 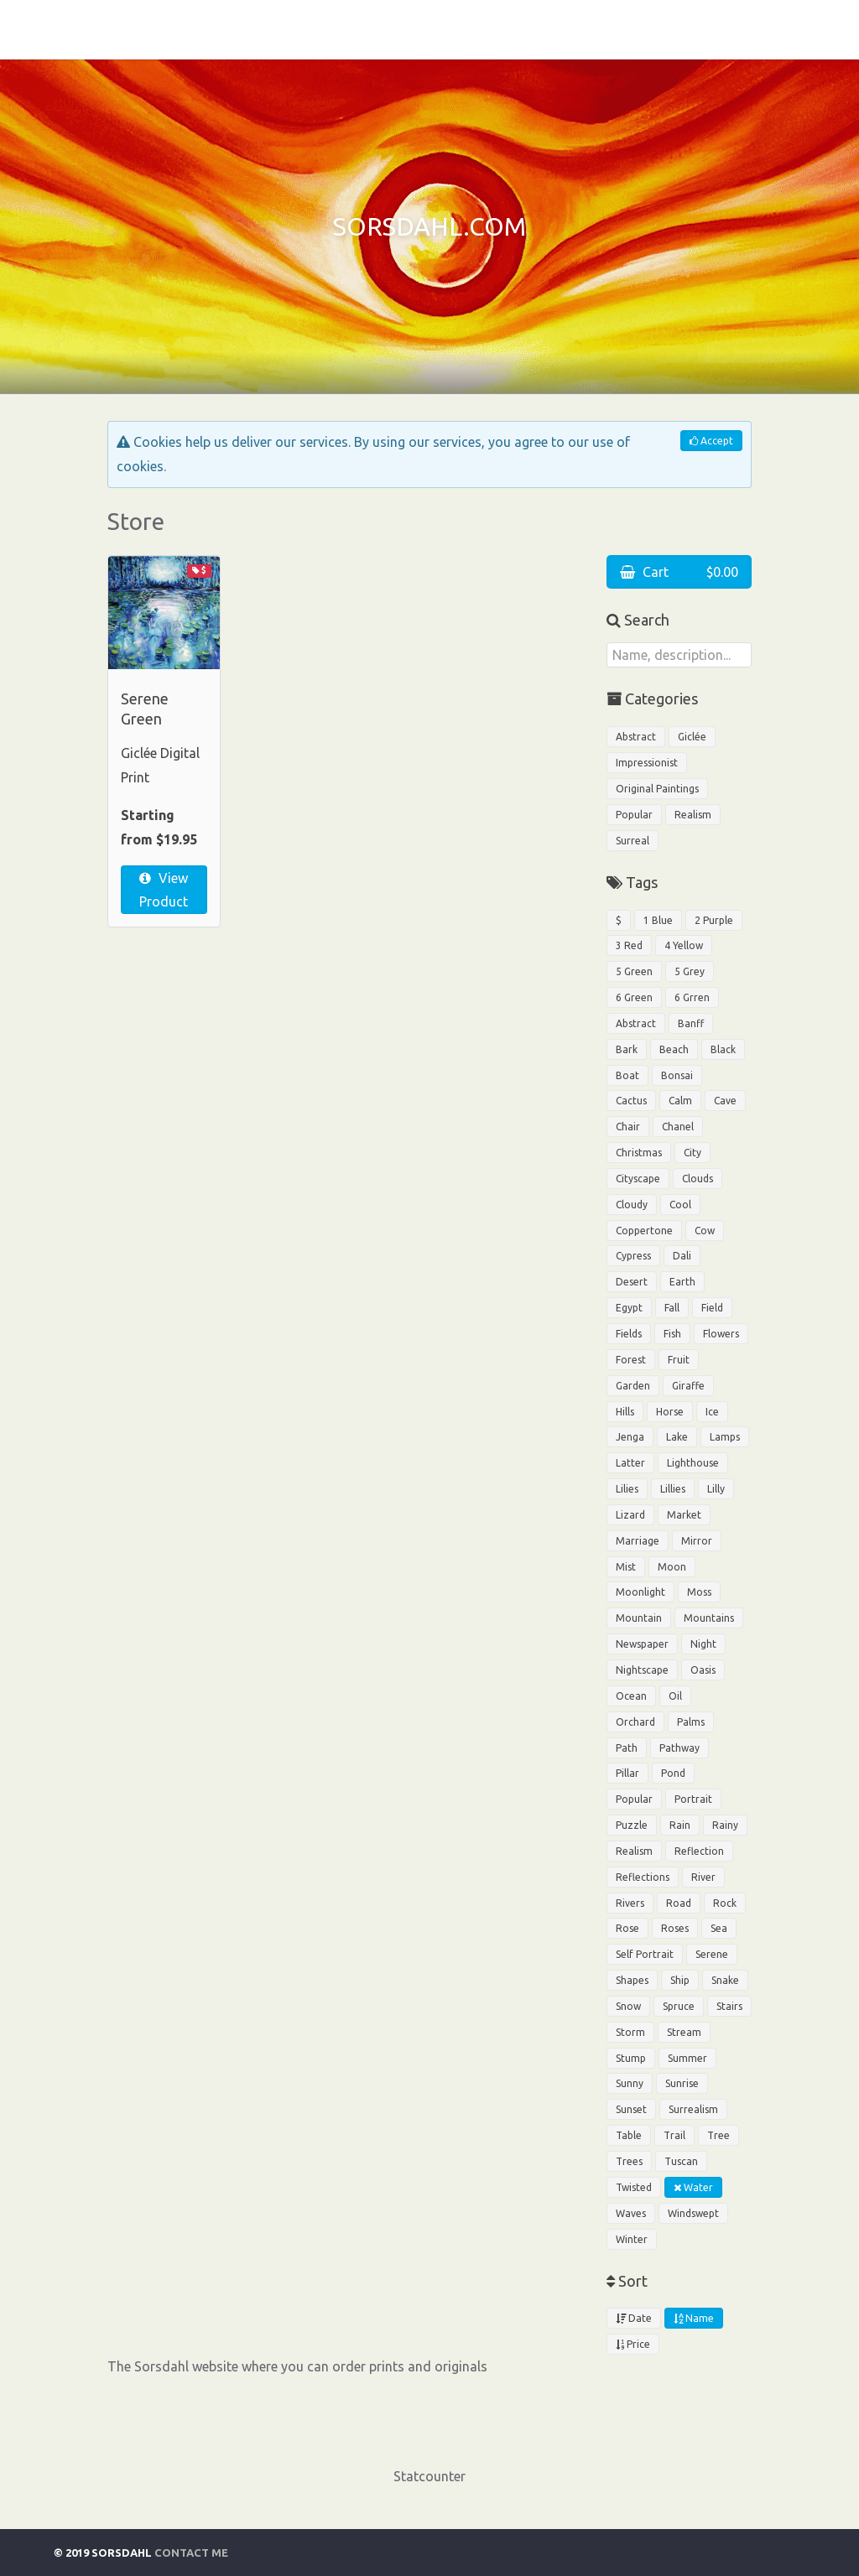 I want to click on Reflection, so click(x=699, y=1851).